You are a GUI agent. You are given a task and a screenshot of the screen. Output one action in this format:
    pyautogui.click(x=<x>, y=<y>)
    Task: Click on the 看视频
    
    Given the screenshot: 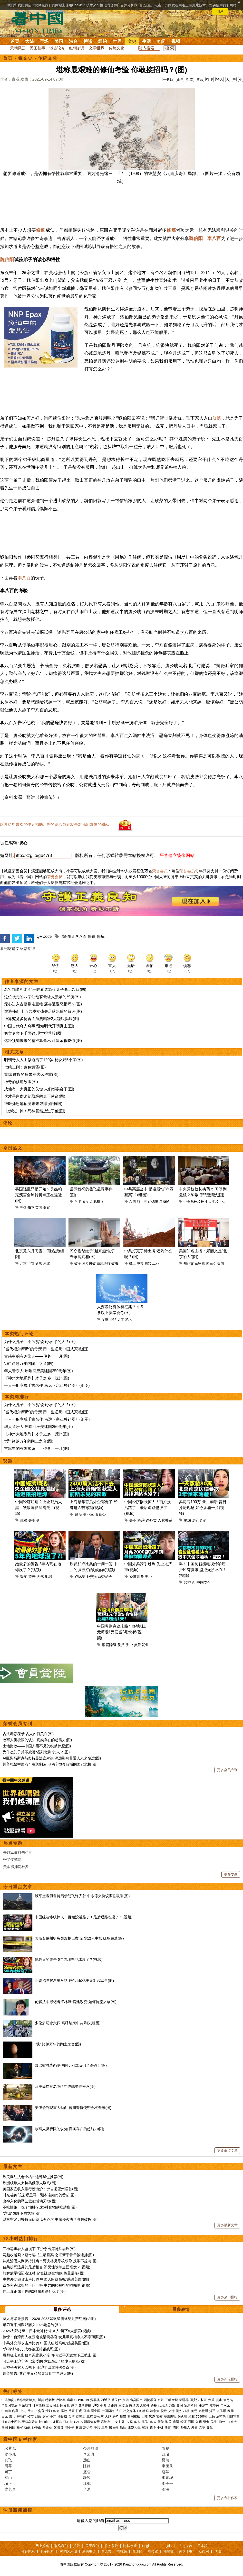 What is the action you would take?
    pyautogui.click(x=122, y=2551)
    